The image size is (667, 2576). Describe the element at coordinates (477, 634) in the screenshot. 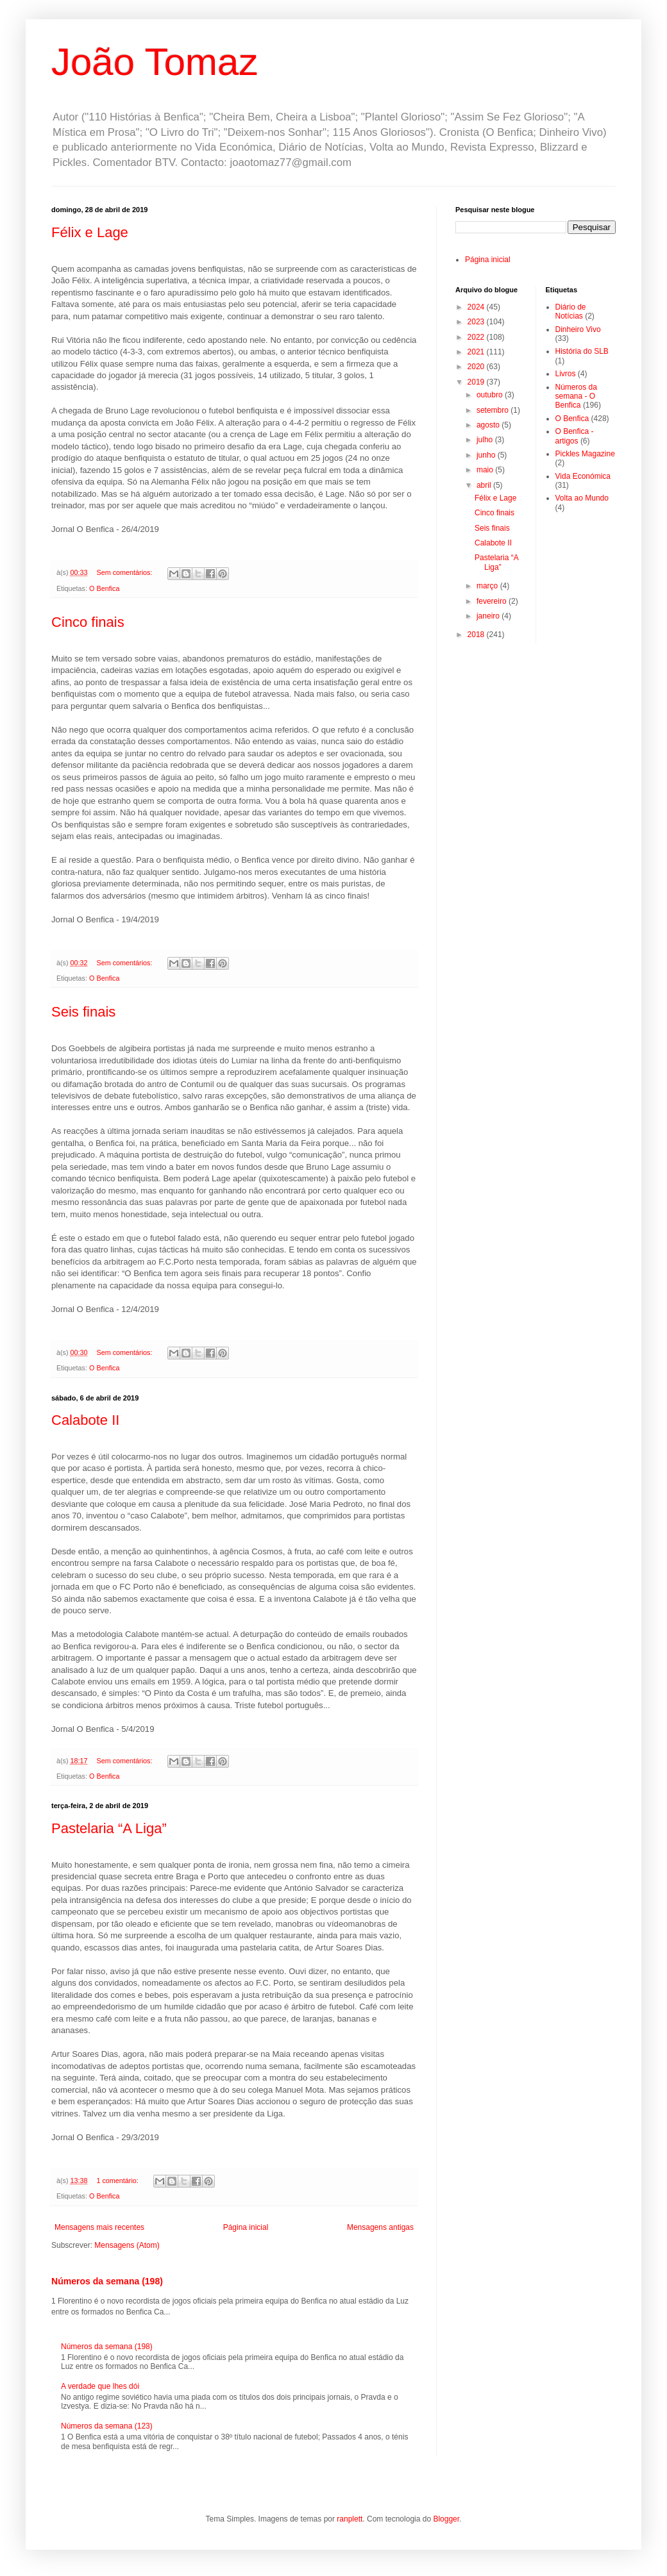

I see `2018` at that location.